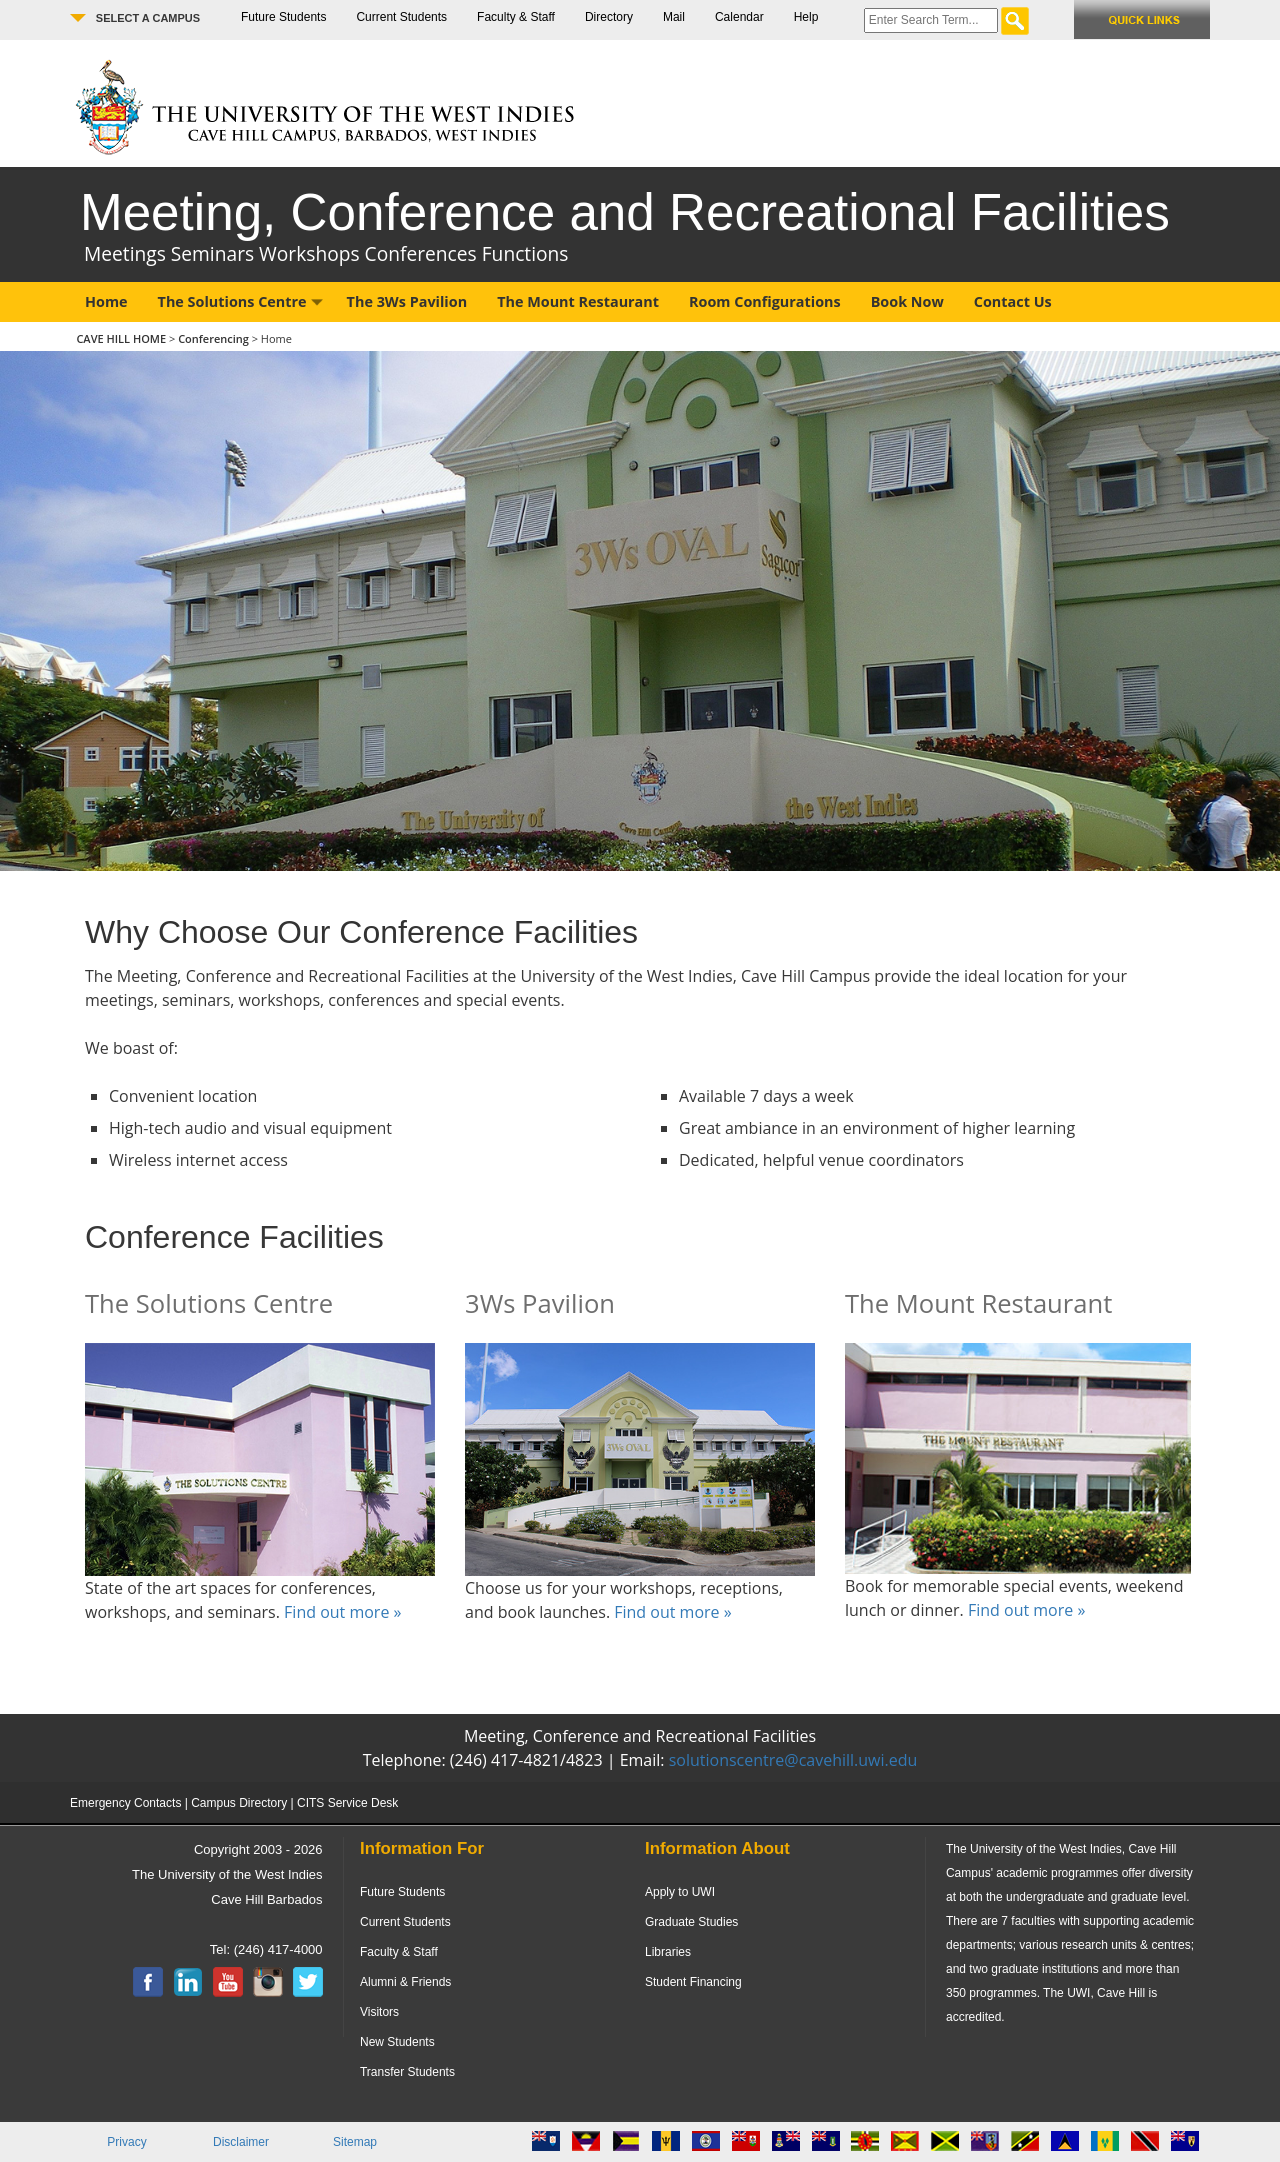 This screenshot has height=2162, width=1280. I want to click on Mail, so click(674, 17).